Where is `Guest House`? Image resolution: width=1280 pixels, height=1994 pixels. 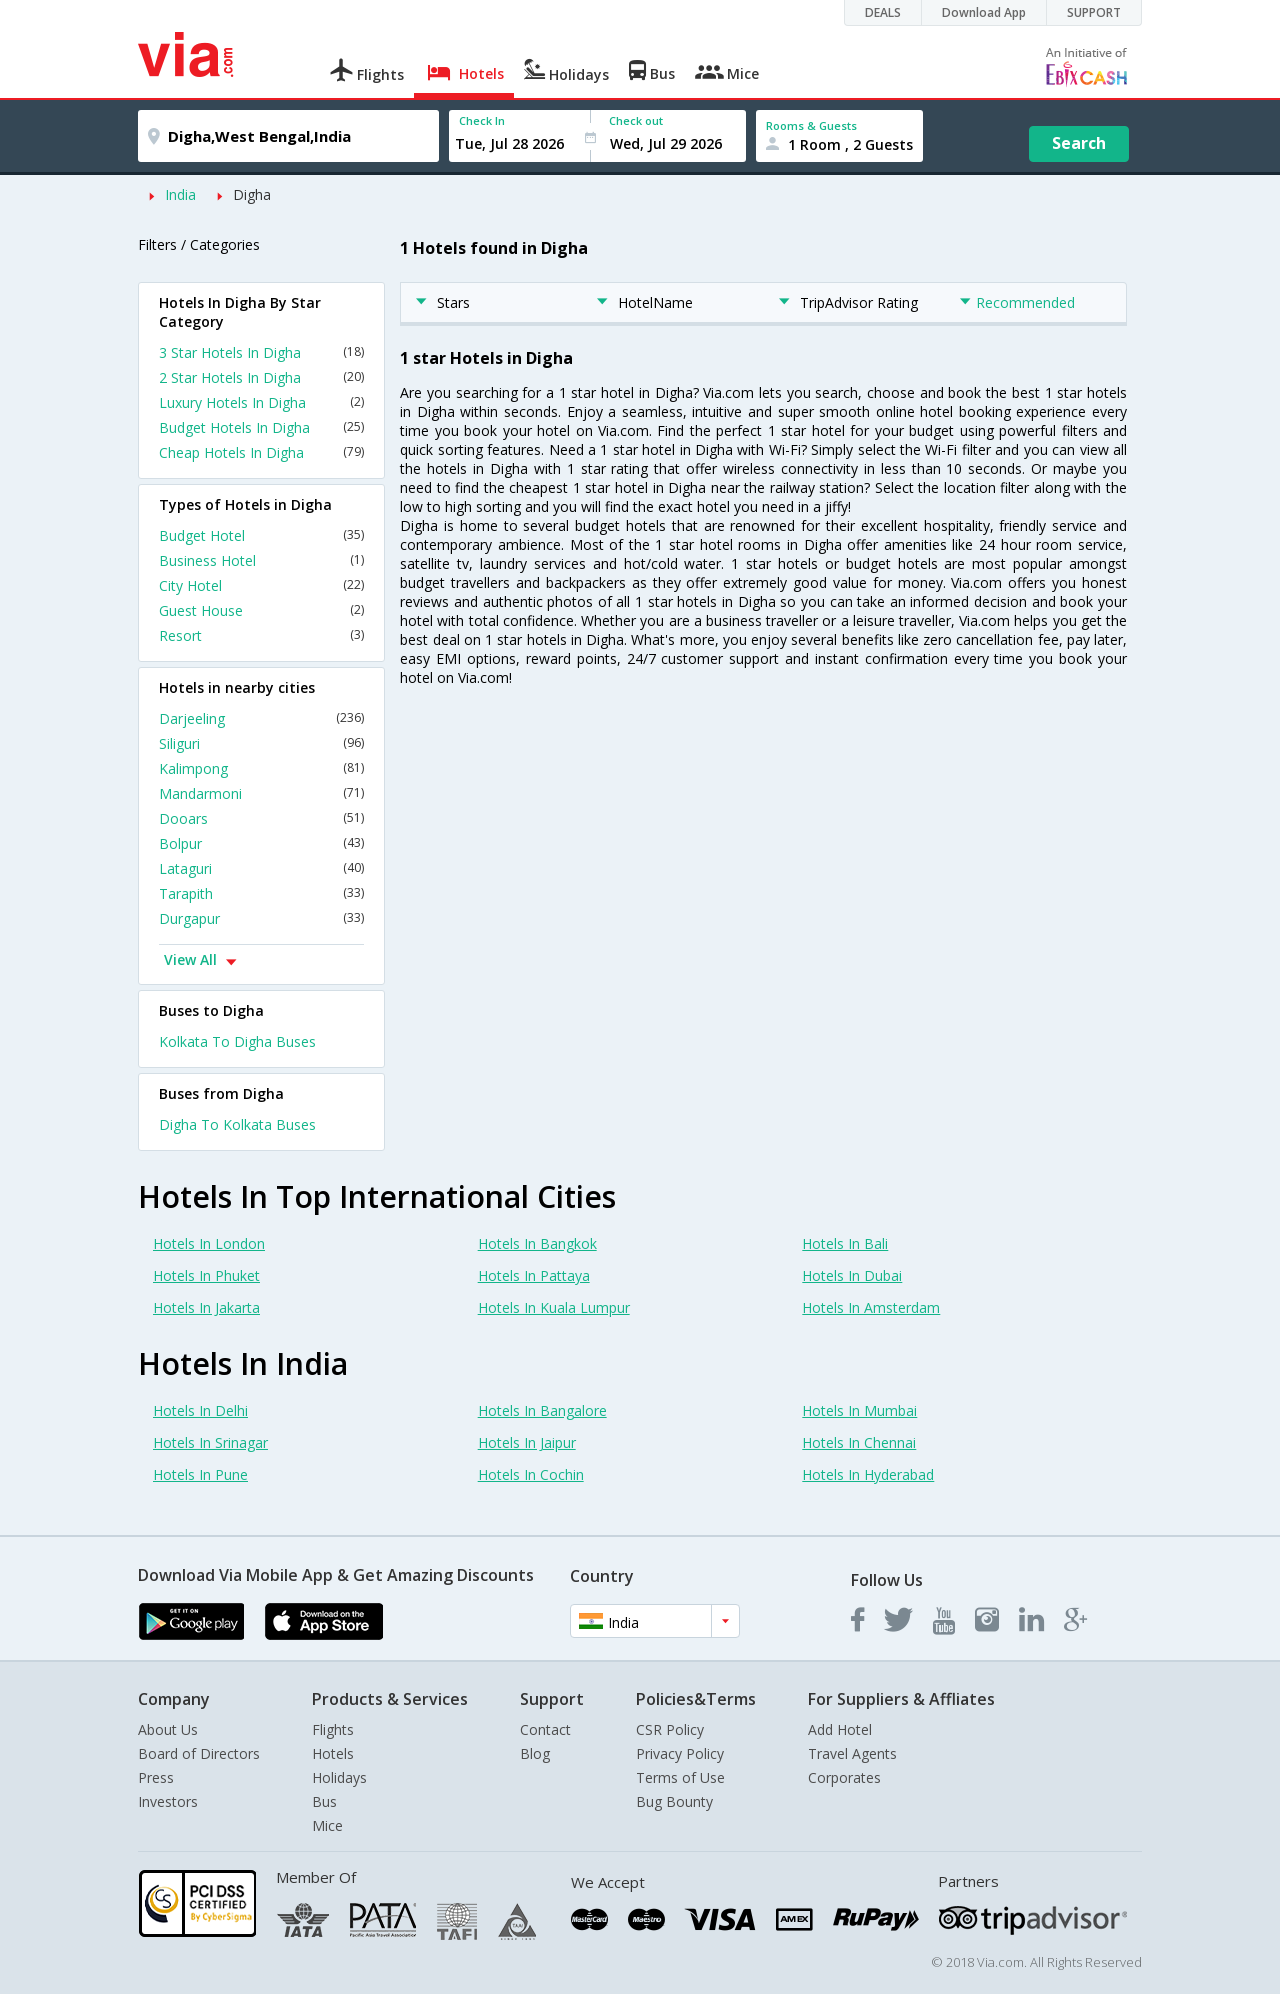
Guest House is located at coordinates (261, 610).